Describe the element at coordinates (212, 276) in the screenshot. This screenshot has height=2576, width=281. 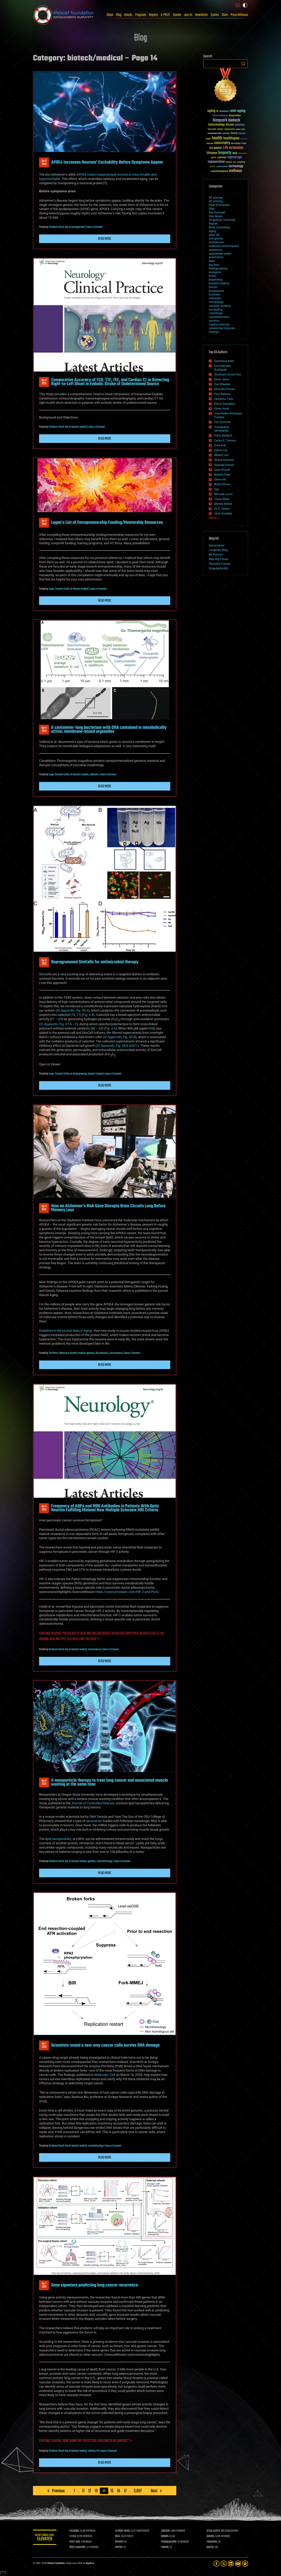
I see `bionic` at that location.